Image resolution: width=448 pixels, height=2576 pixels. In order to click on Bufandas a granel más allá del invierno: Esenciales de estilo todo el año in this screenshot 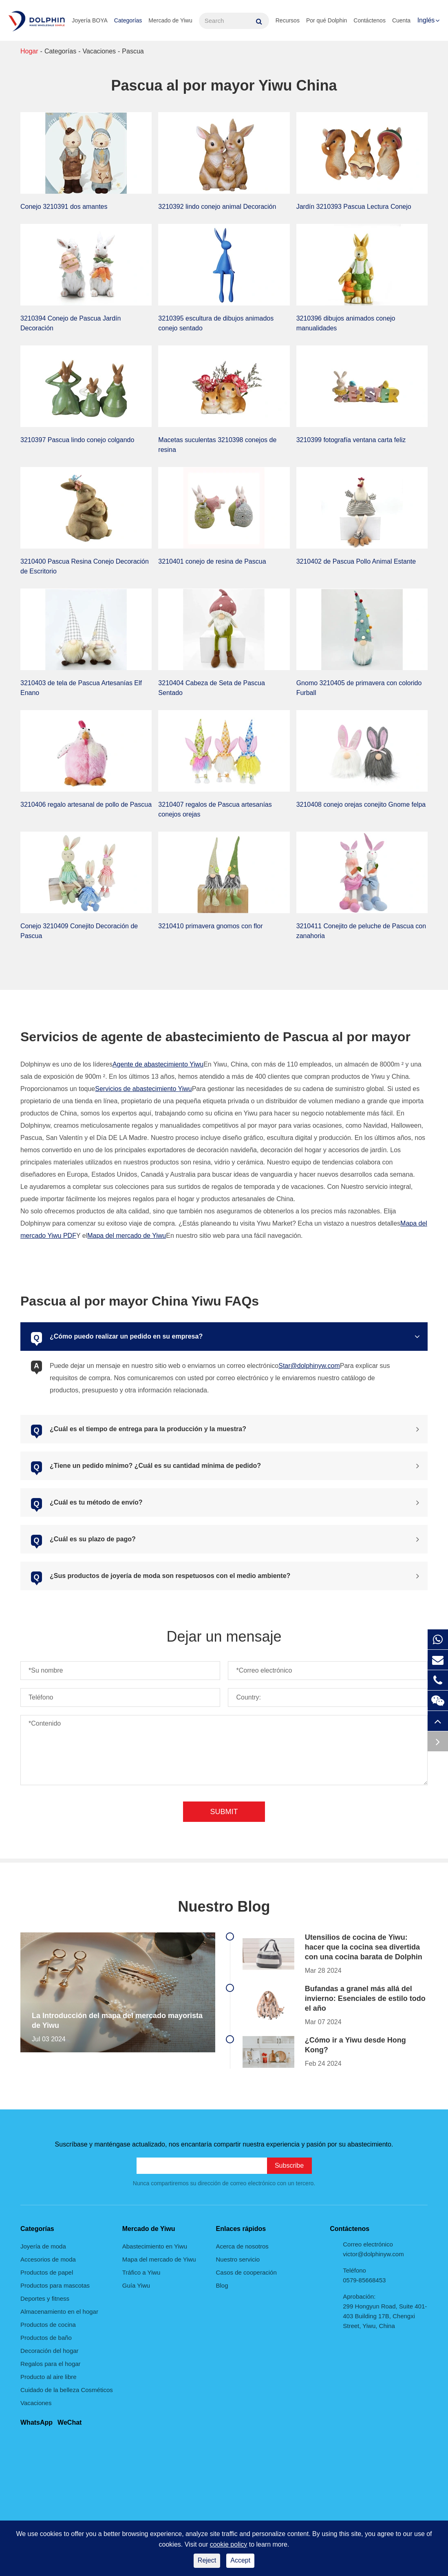, I will do `click(365, 1998)`.